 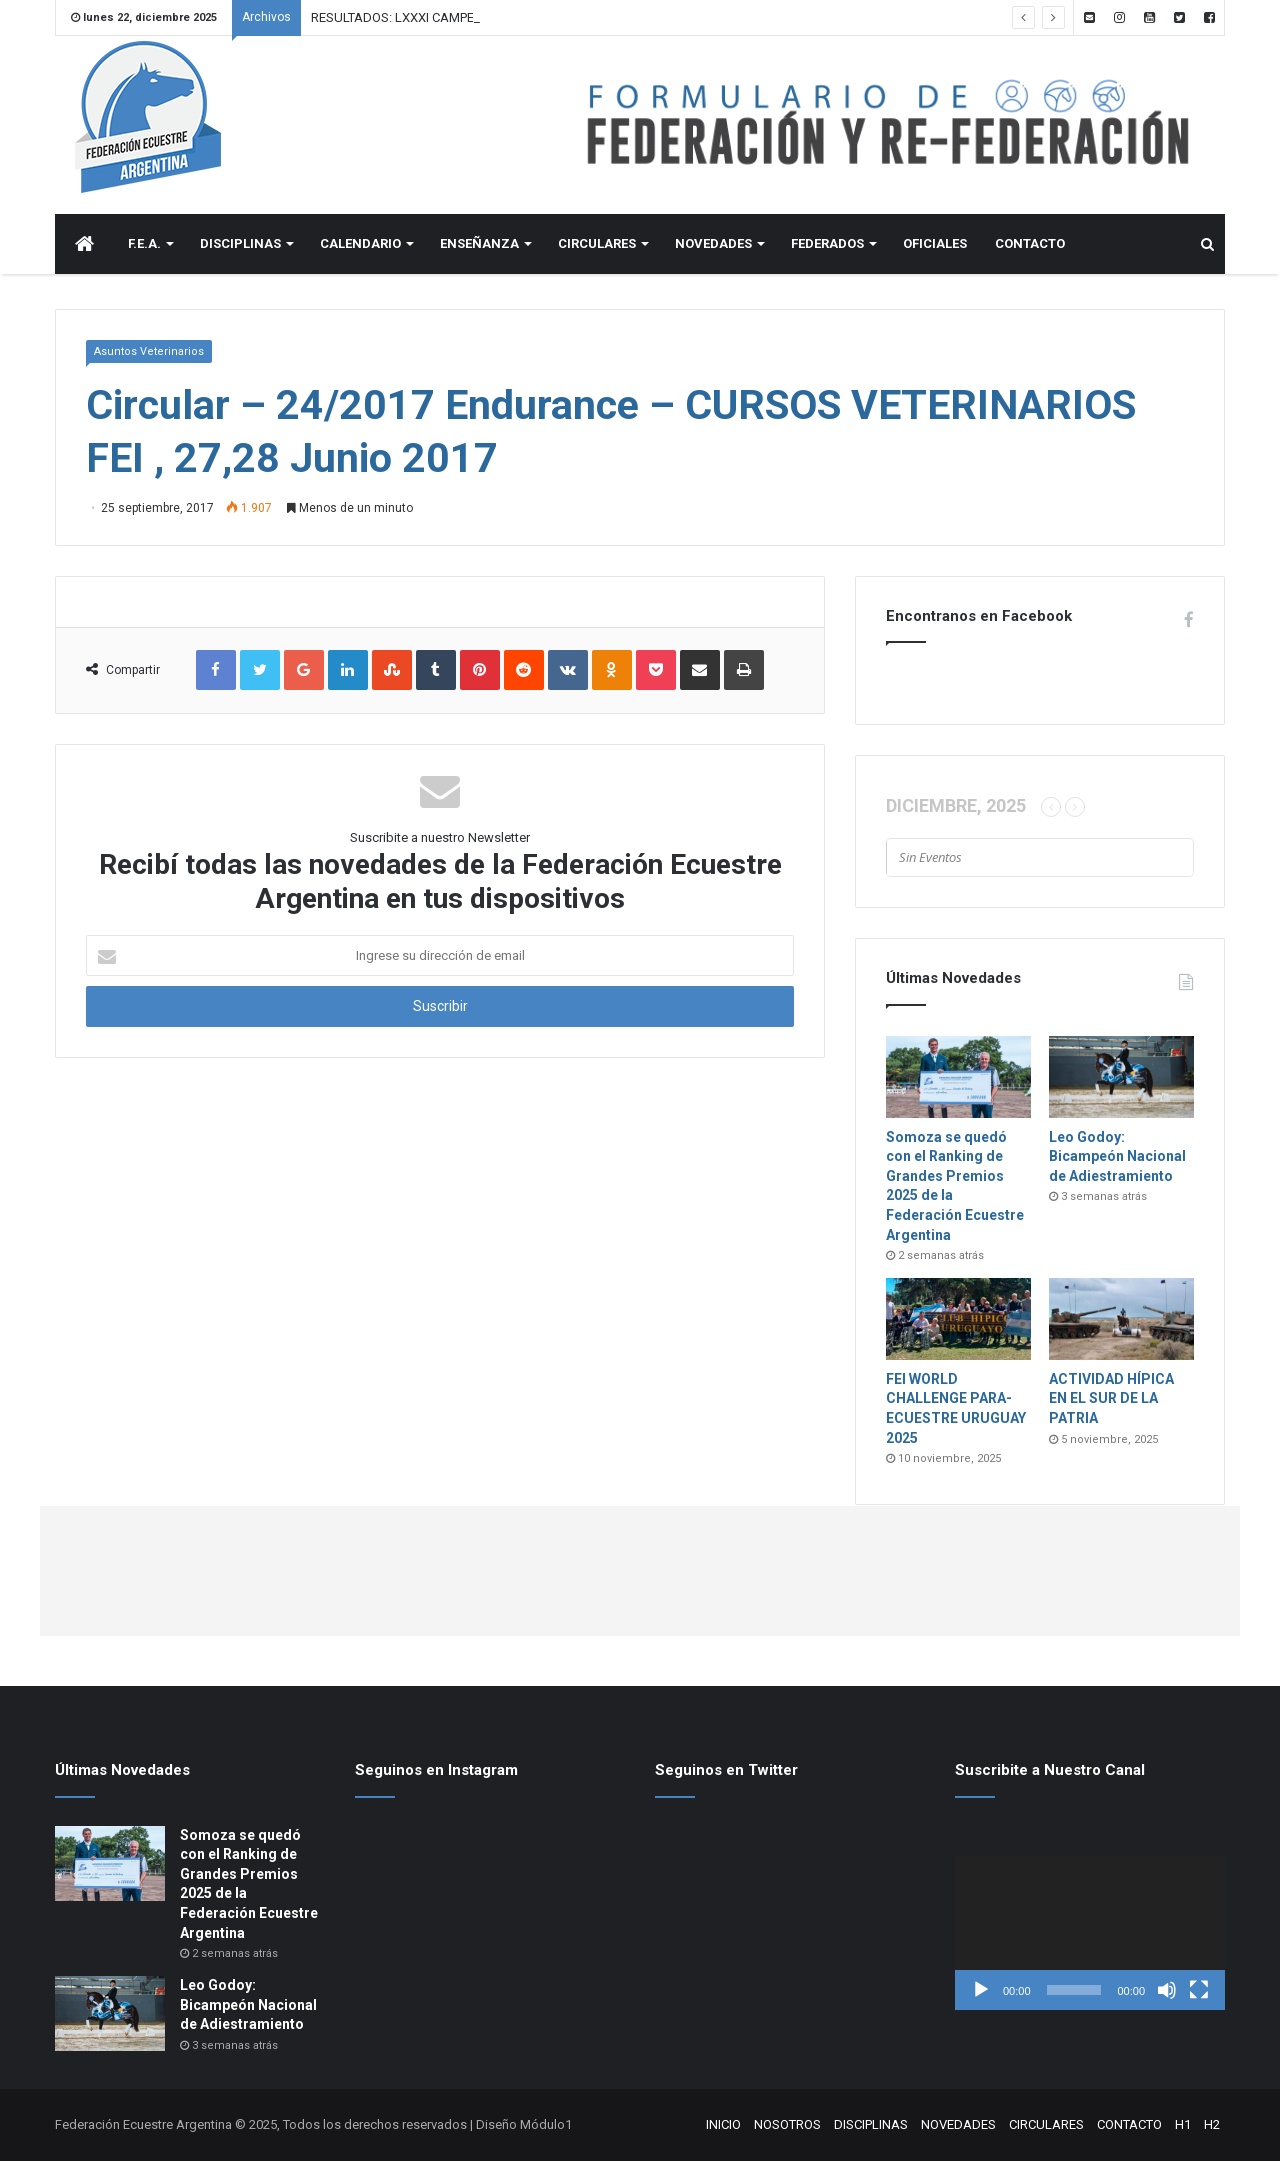 What do you see at coordinates (787, 2124) in the screenshot?
I see `NOSOTROS` at bounding box center [787, 2124].